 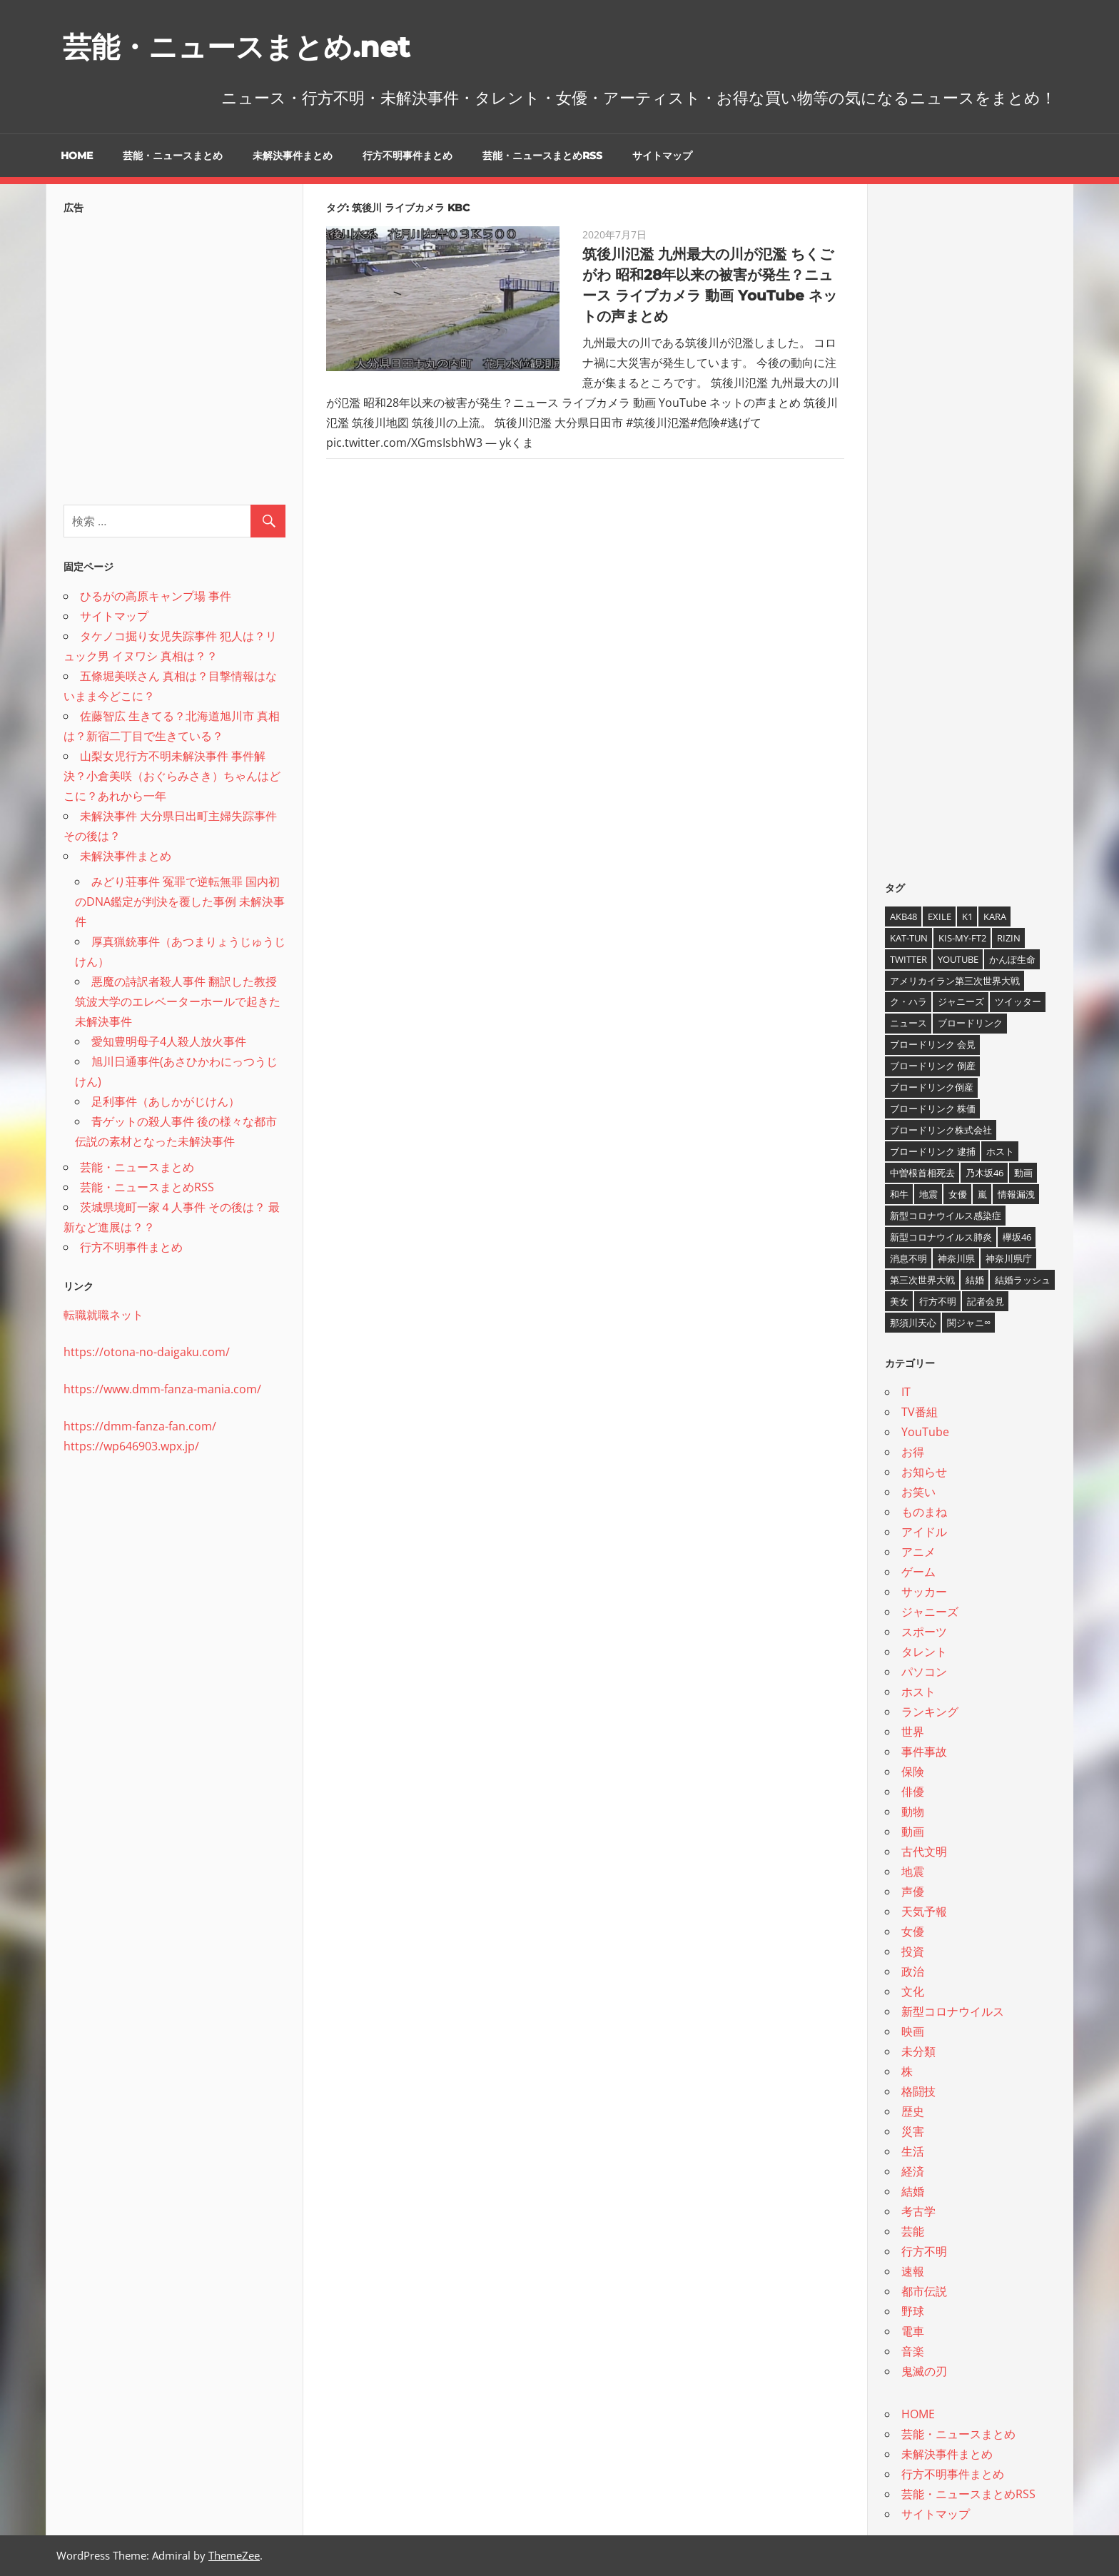 I want to click on 地震 [地震 (4個の項目)], so click(x=928, y=1194).